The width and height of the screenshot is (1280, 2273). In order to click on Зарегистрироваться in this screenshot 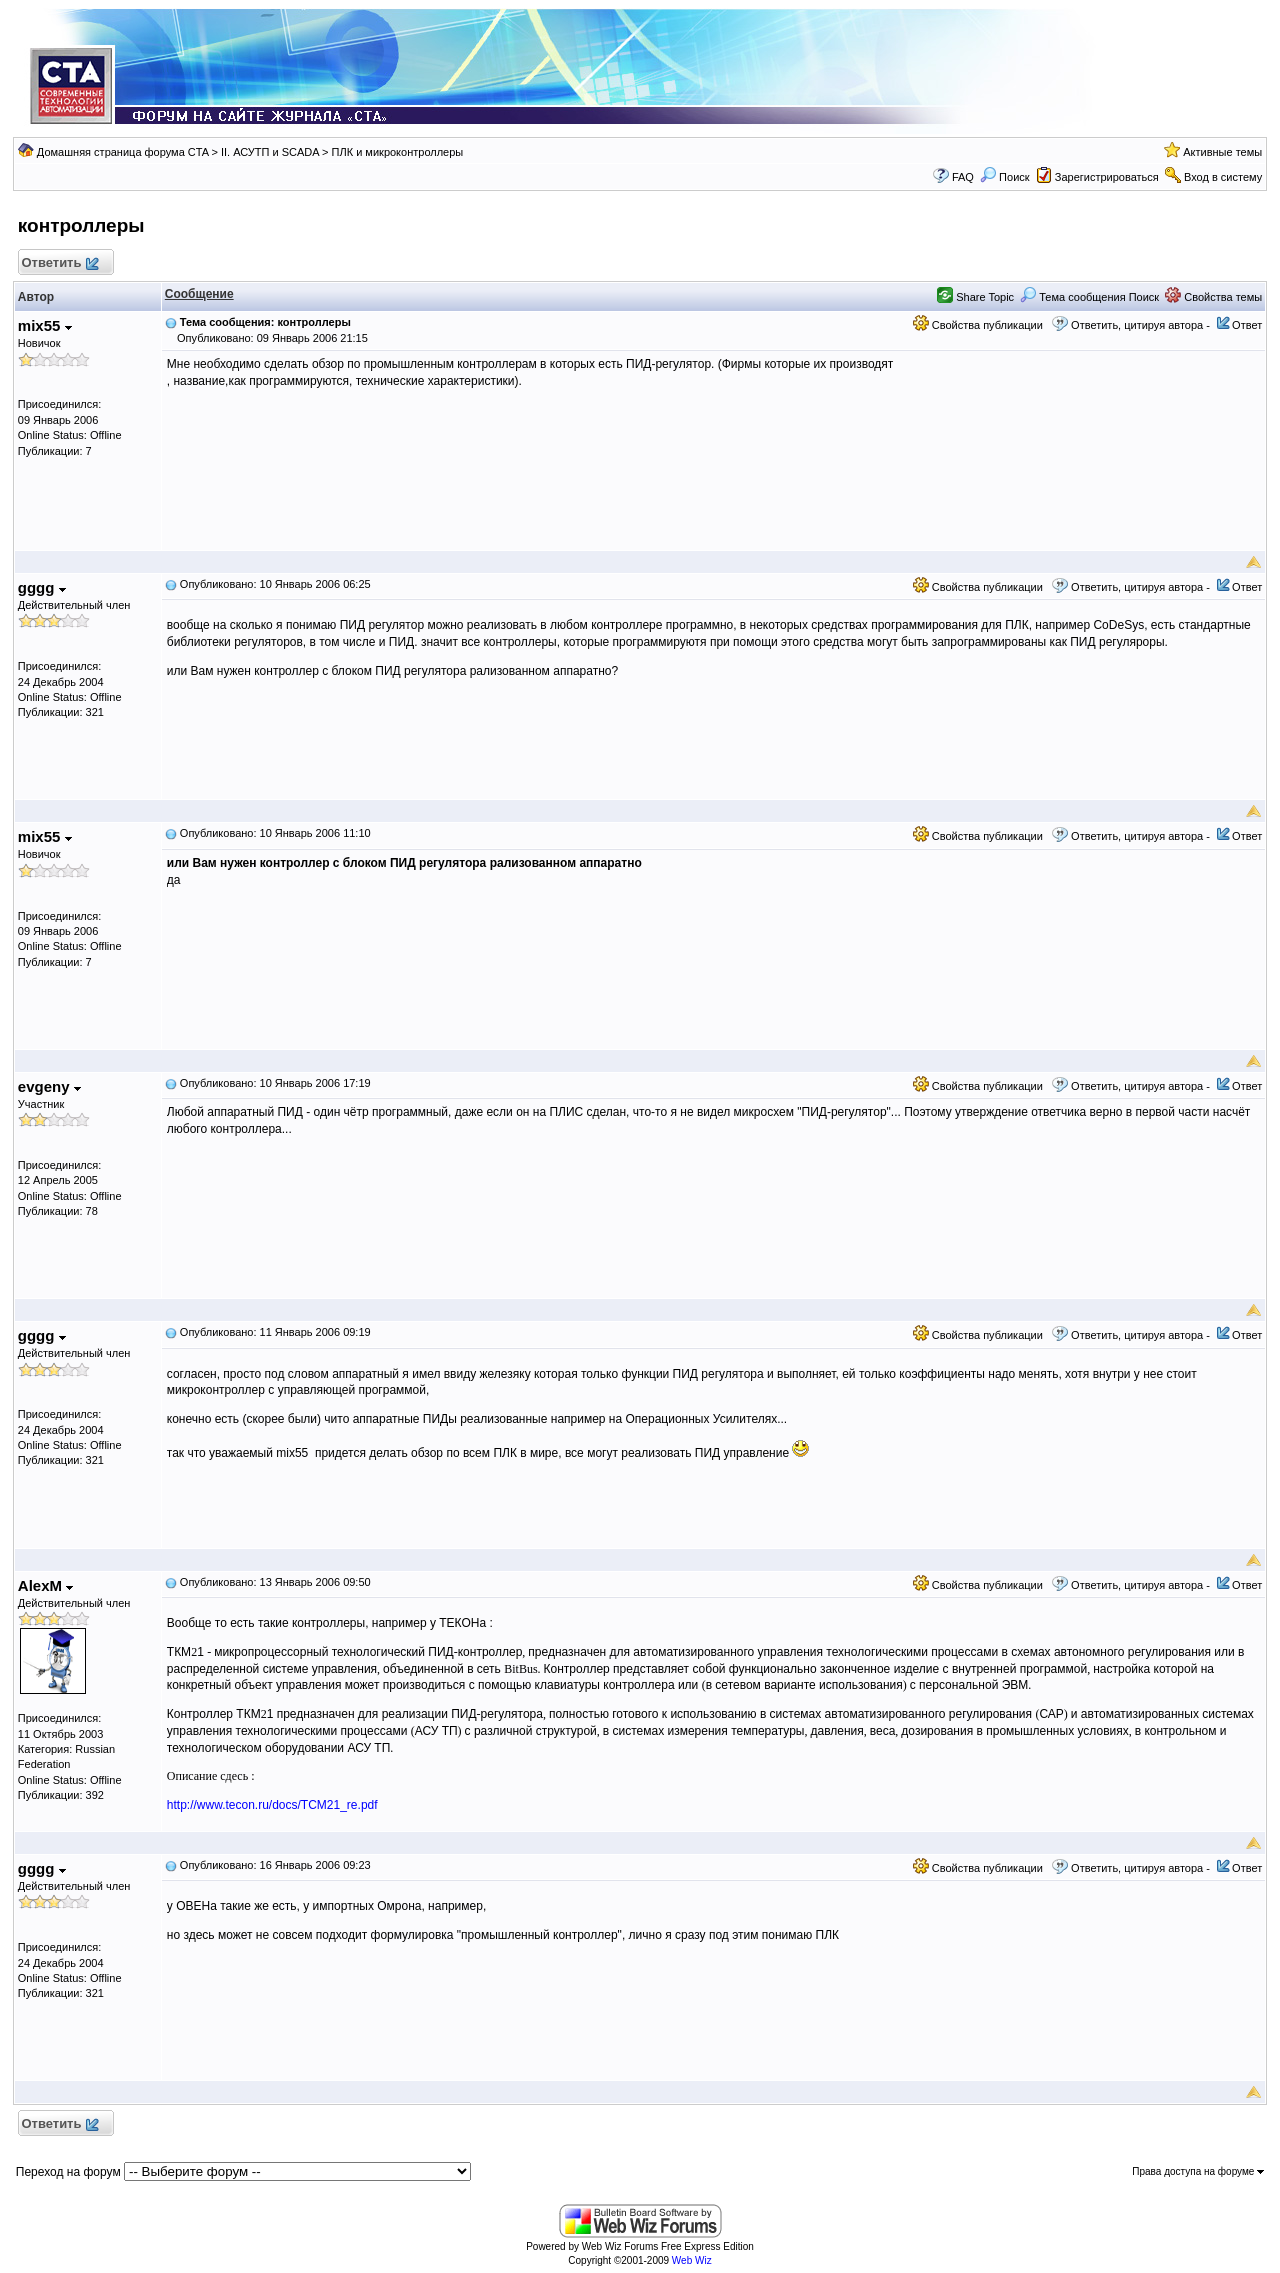, I will do `click(1107, 177)`.